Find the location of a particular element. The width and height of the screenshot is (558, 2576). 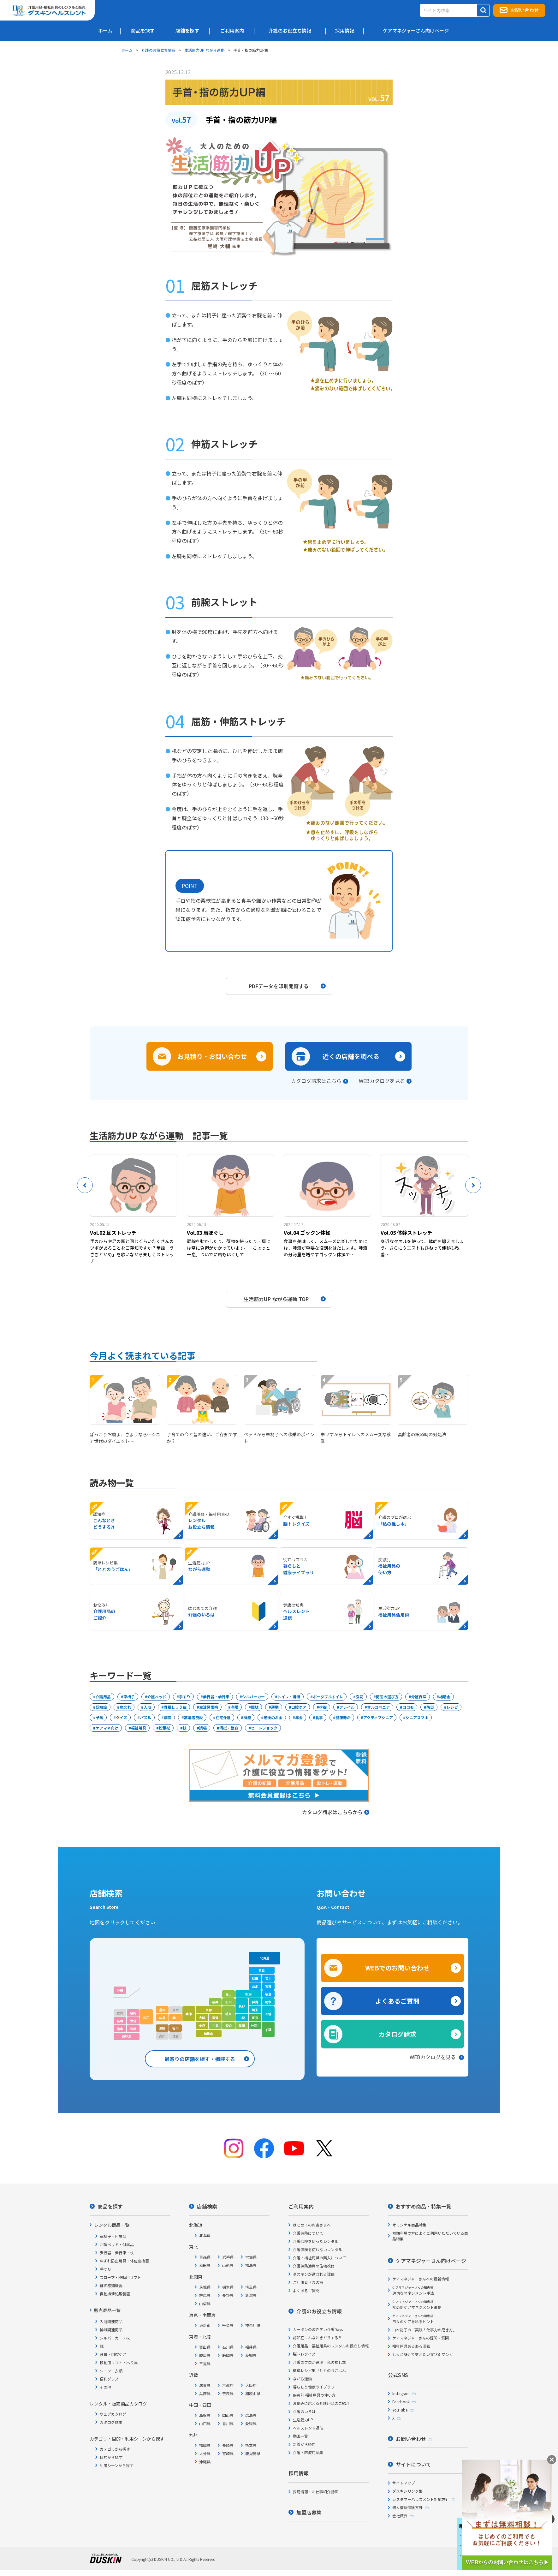

ケアマネ向け is located at coordinates (107, 1727).